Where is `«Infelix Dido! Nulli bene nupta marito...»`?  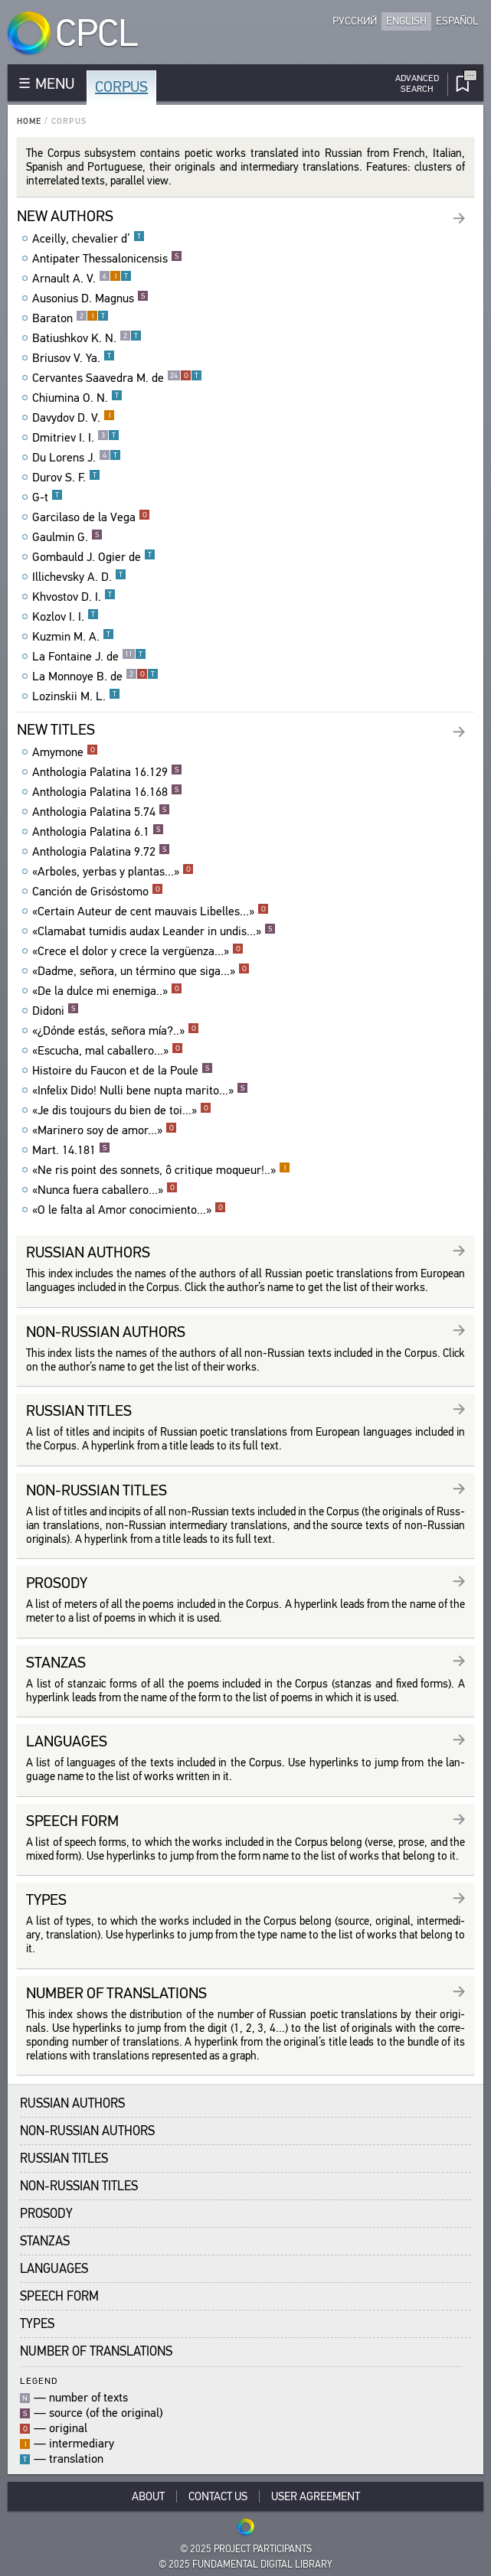
«Infelix Dido! Nulli bene nupta marito...» is located at coordinates (140, 1090).